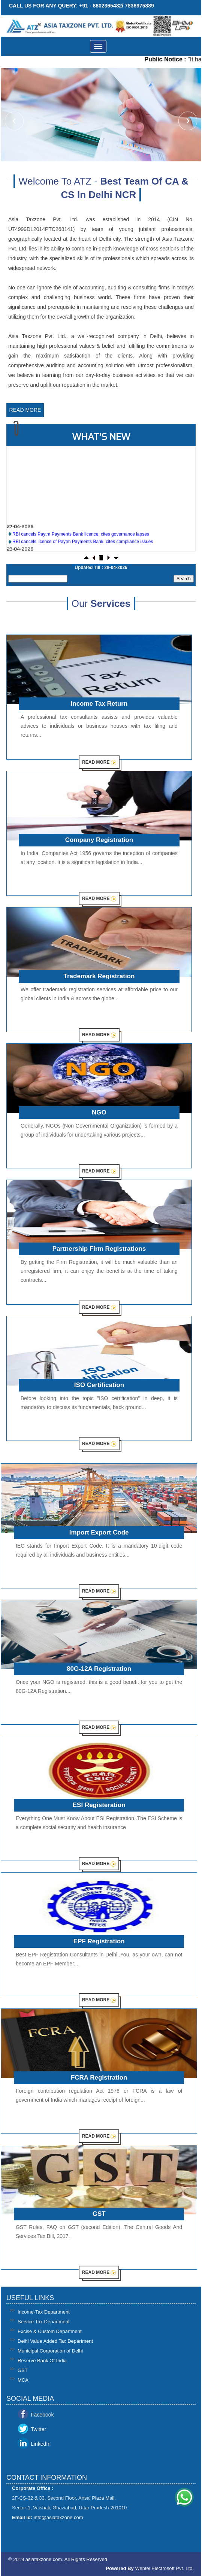  Describe the element at coordinates (25, 410) in the screenshot. I see `Read More` at that location.